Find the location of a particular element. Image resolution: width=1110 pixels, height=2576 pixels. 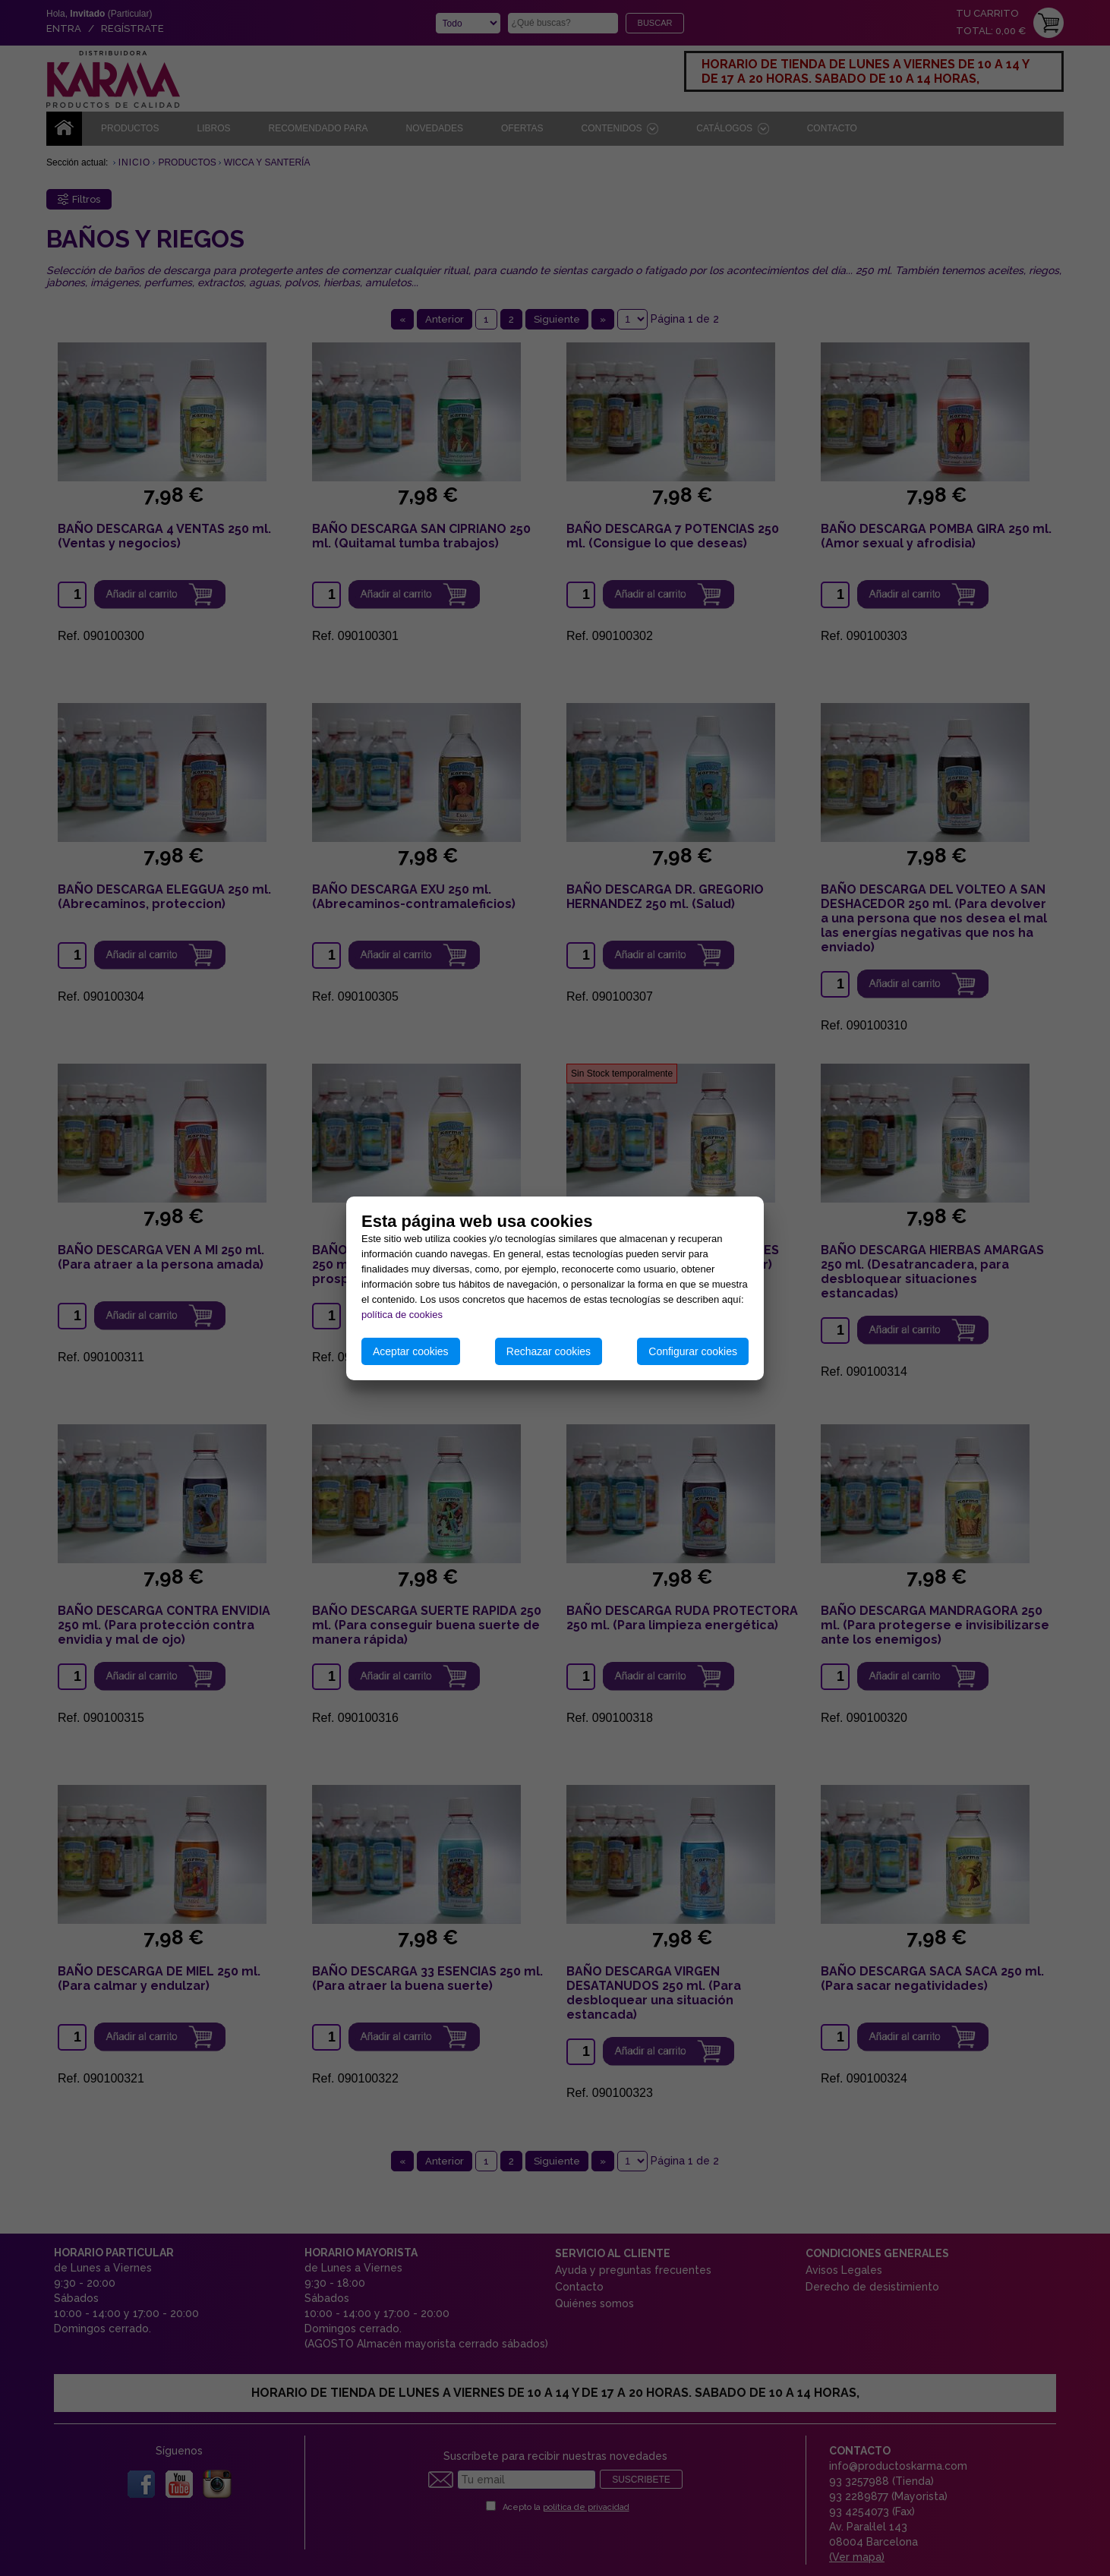

Rechazar cookies is located at coordinates (548, 1351).